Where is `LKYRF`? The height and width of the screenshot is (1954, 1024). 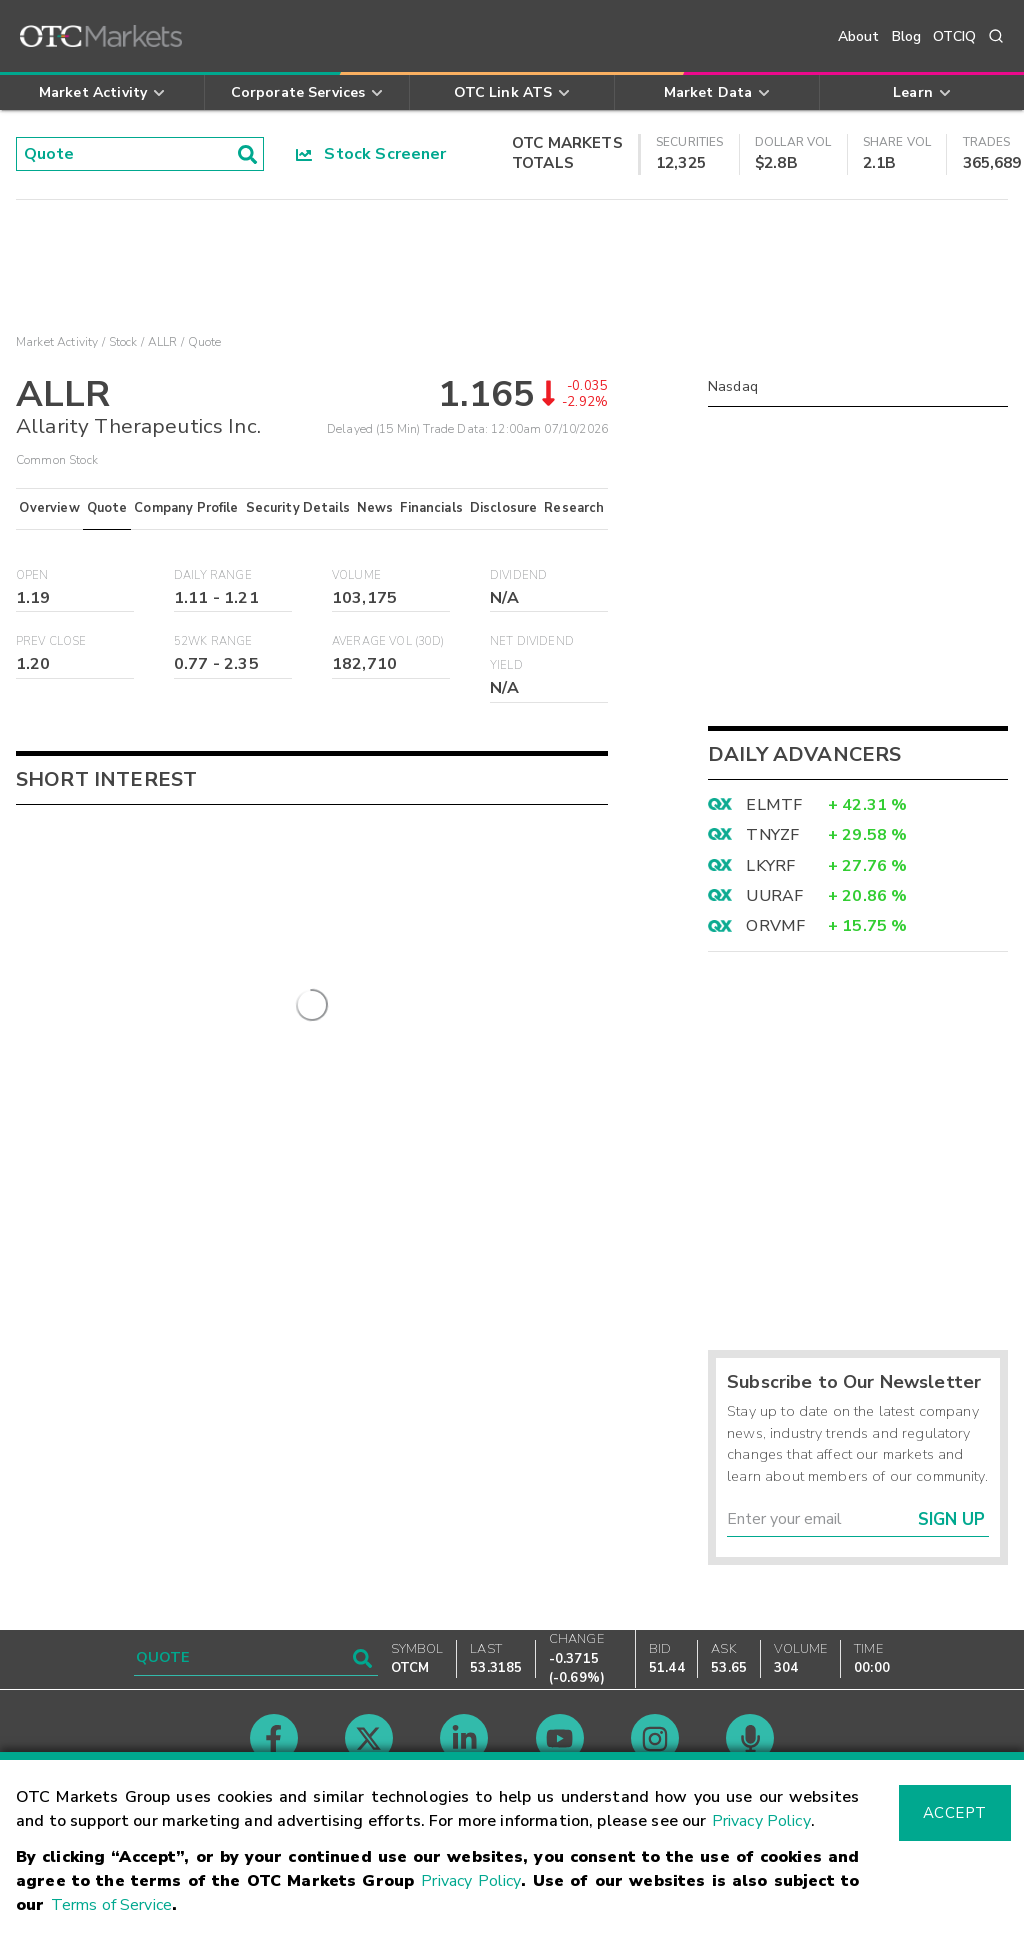
LKYRF is located at coordinates (770, 866).